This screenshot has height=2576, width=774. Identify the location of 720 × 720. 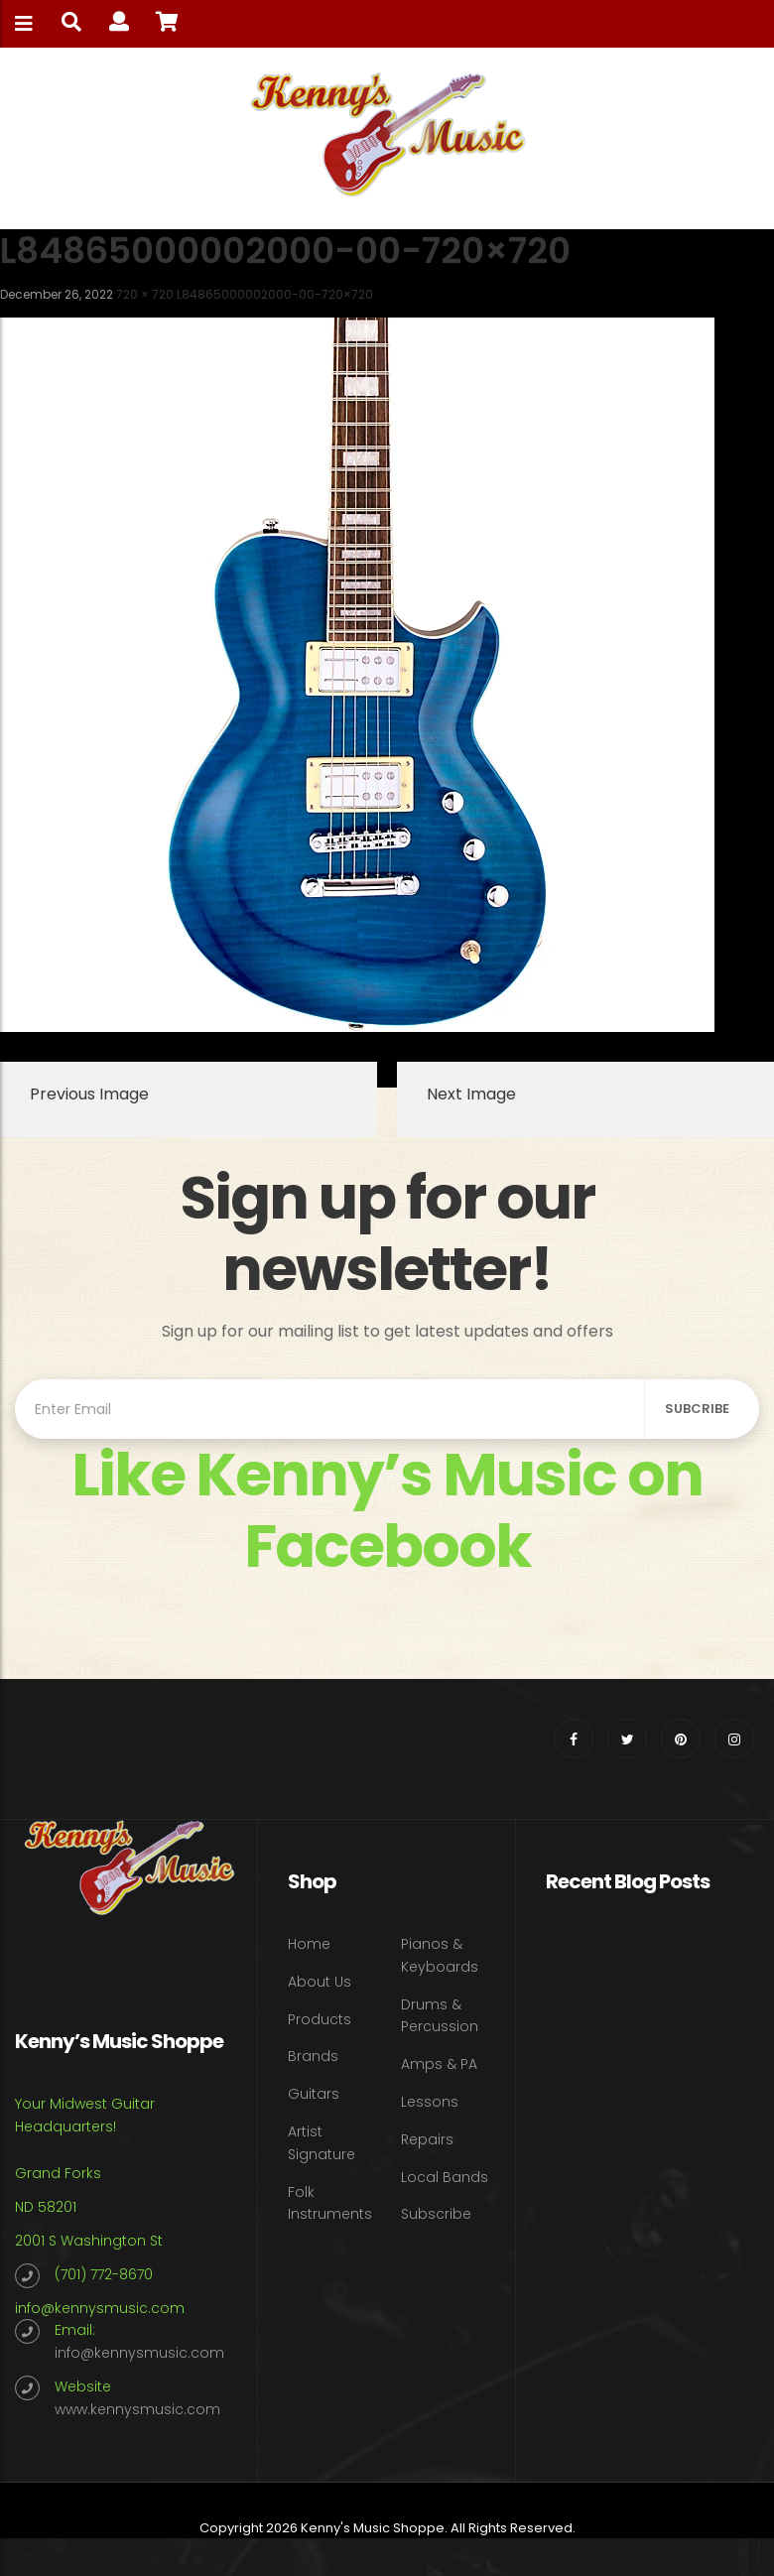
(145, 294).